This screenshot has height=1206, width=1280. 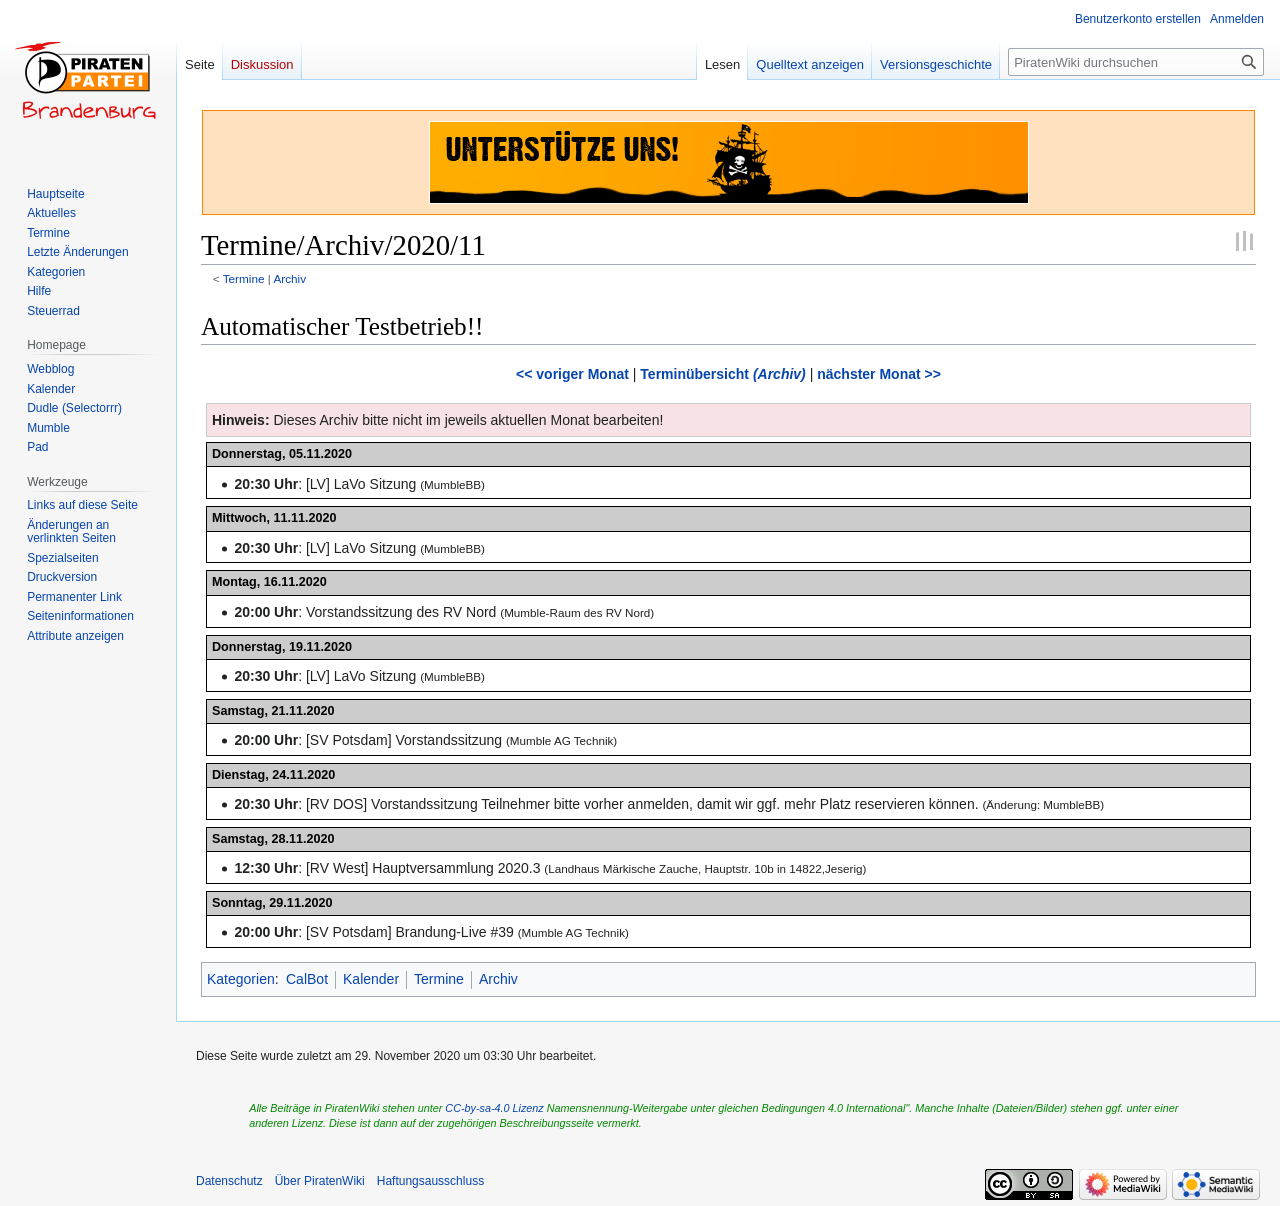 I want to click on Termine, so click(x=244, y=278).